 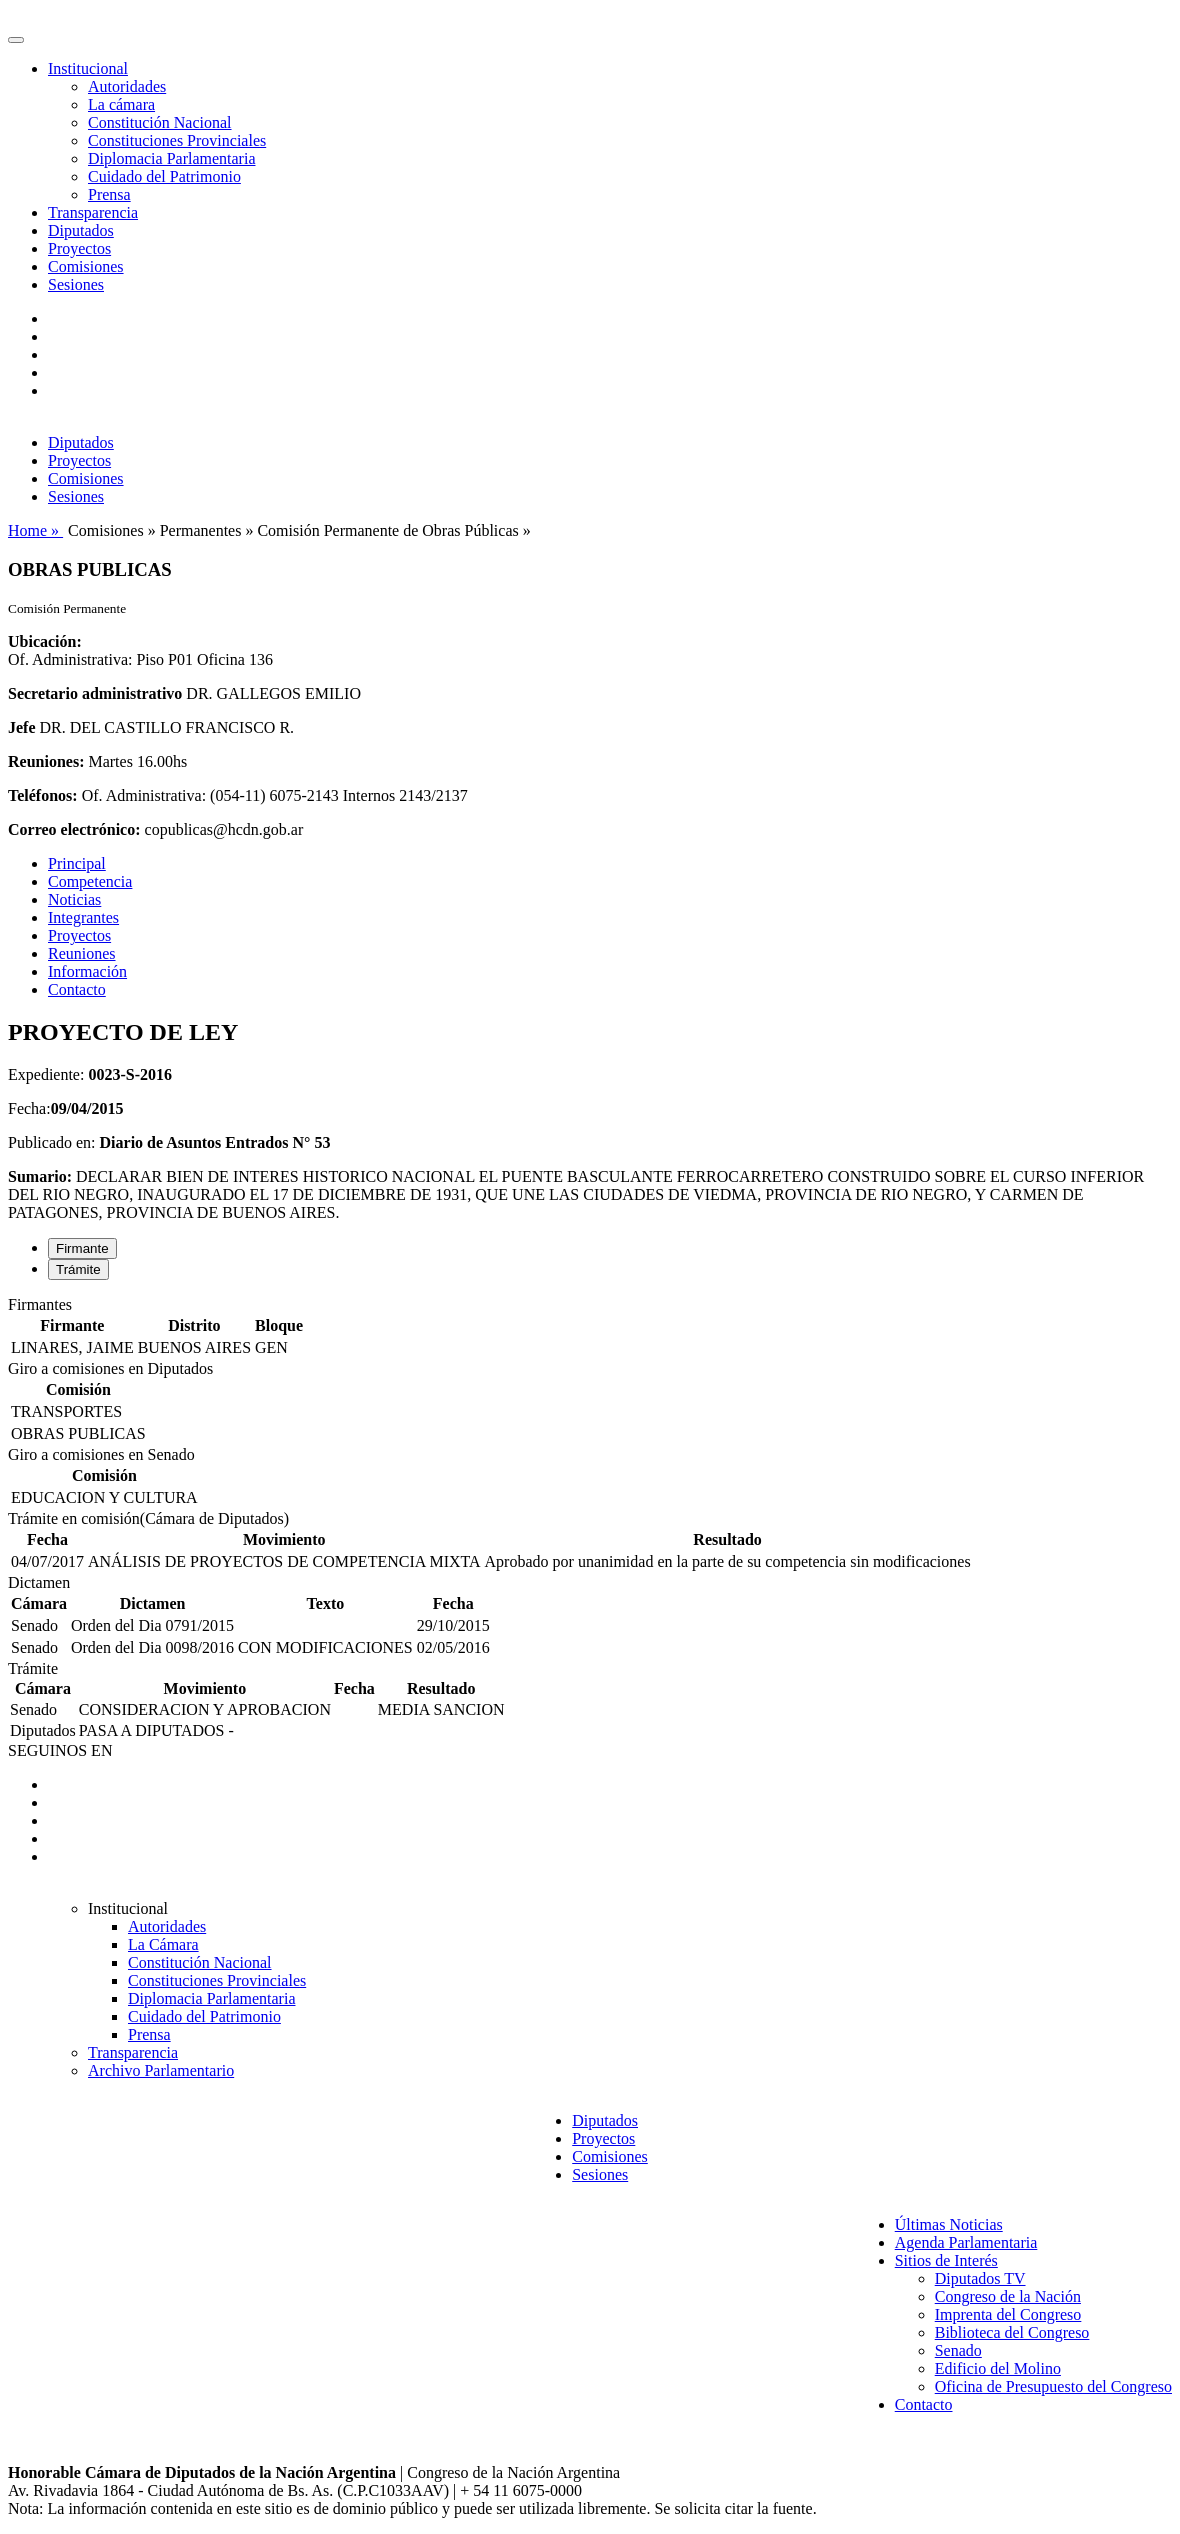 What do you see at coordinates (83, 917) in the screenshot?
I see `Integrantes` at bounding box center [83, 917].